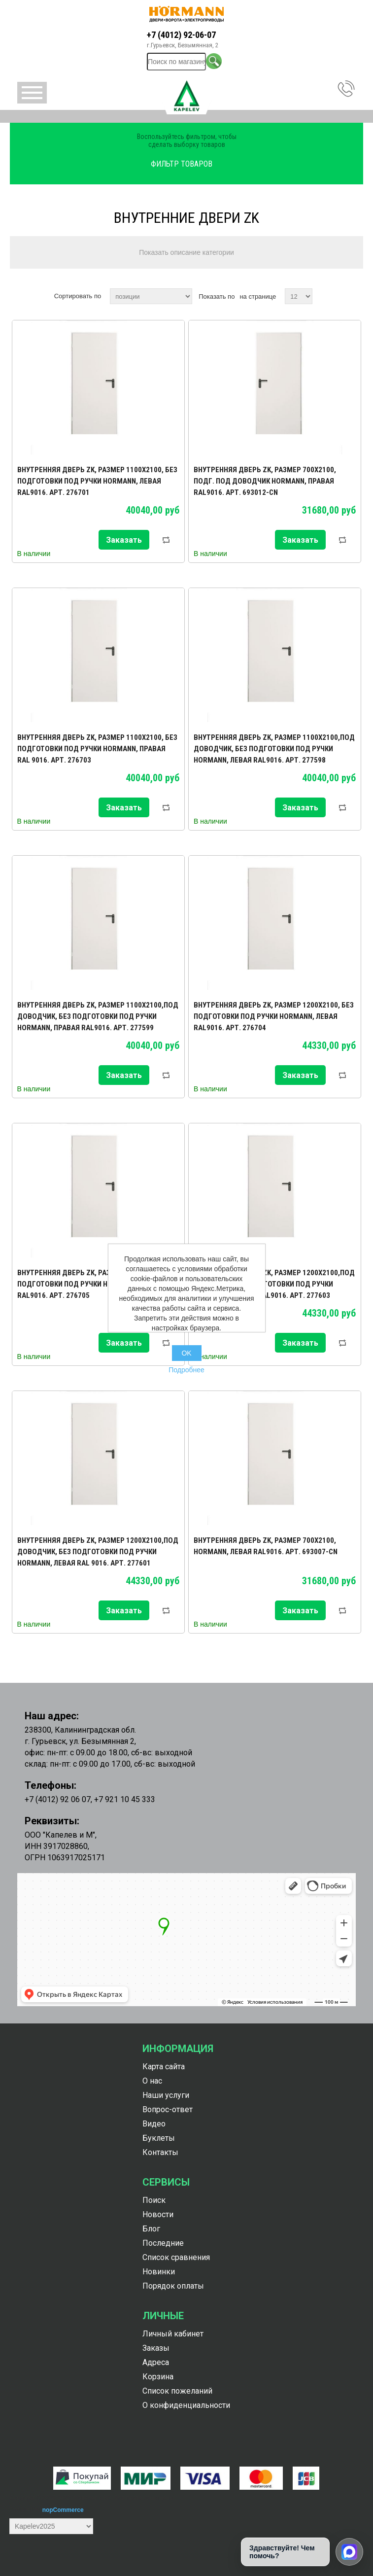 This screenshot has width=373, height=2576. What do you see at coordinates (165, 2095) in the screenshot?
I see `Наши услуги` at bounding box center [165, 2095].